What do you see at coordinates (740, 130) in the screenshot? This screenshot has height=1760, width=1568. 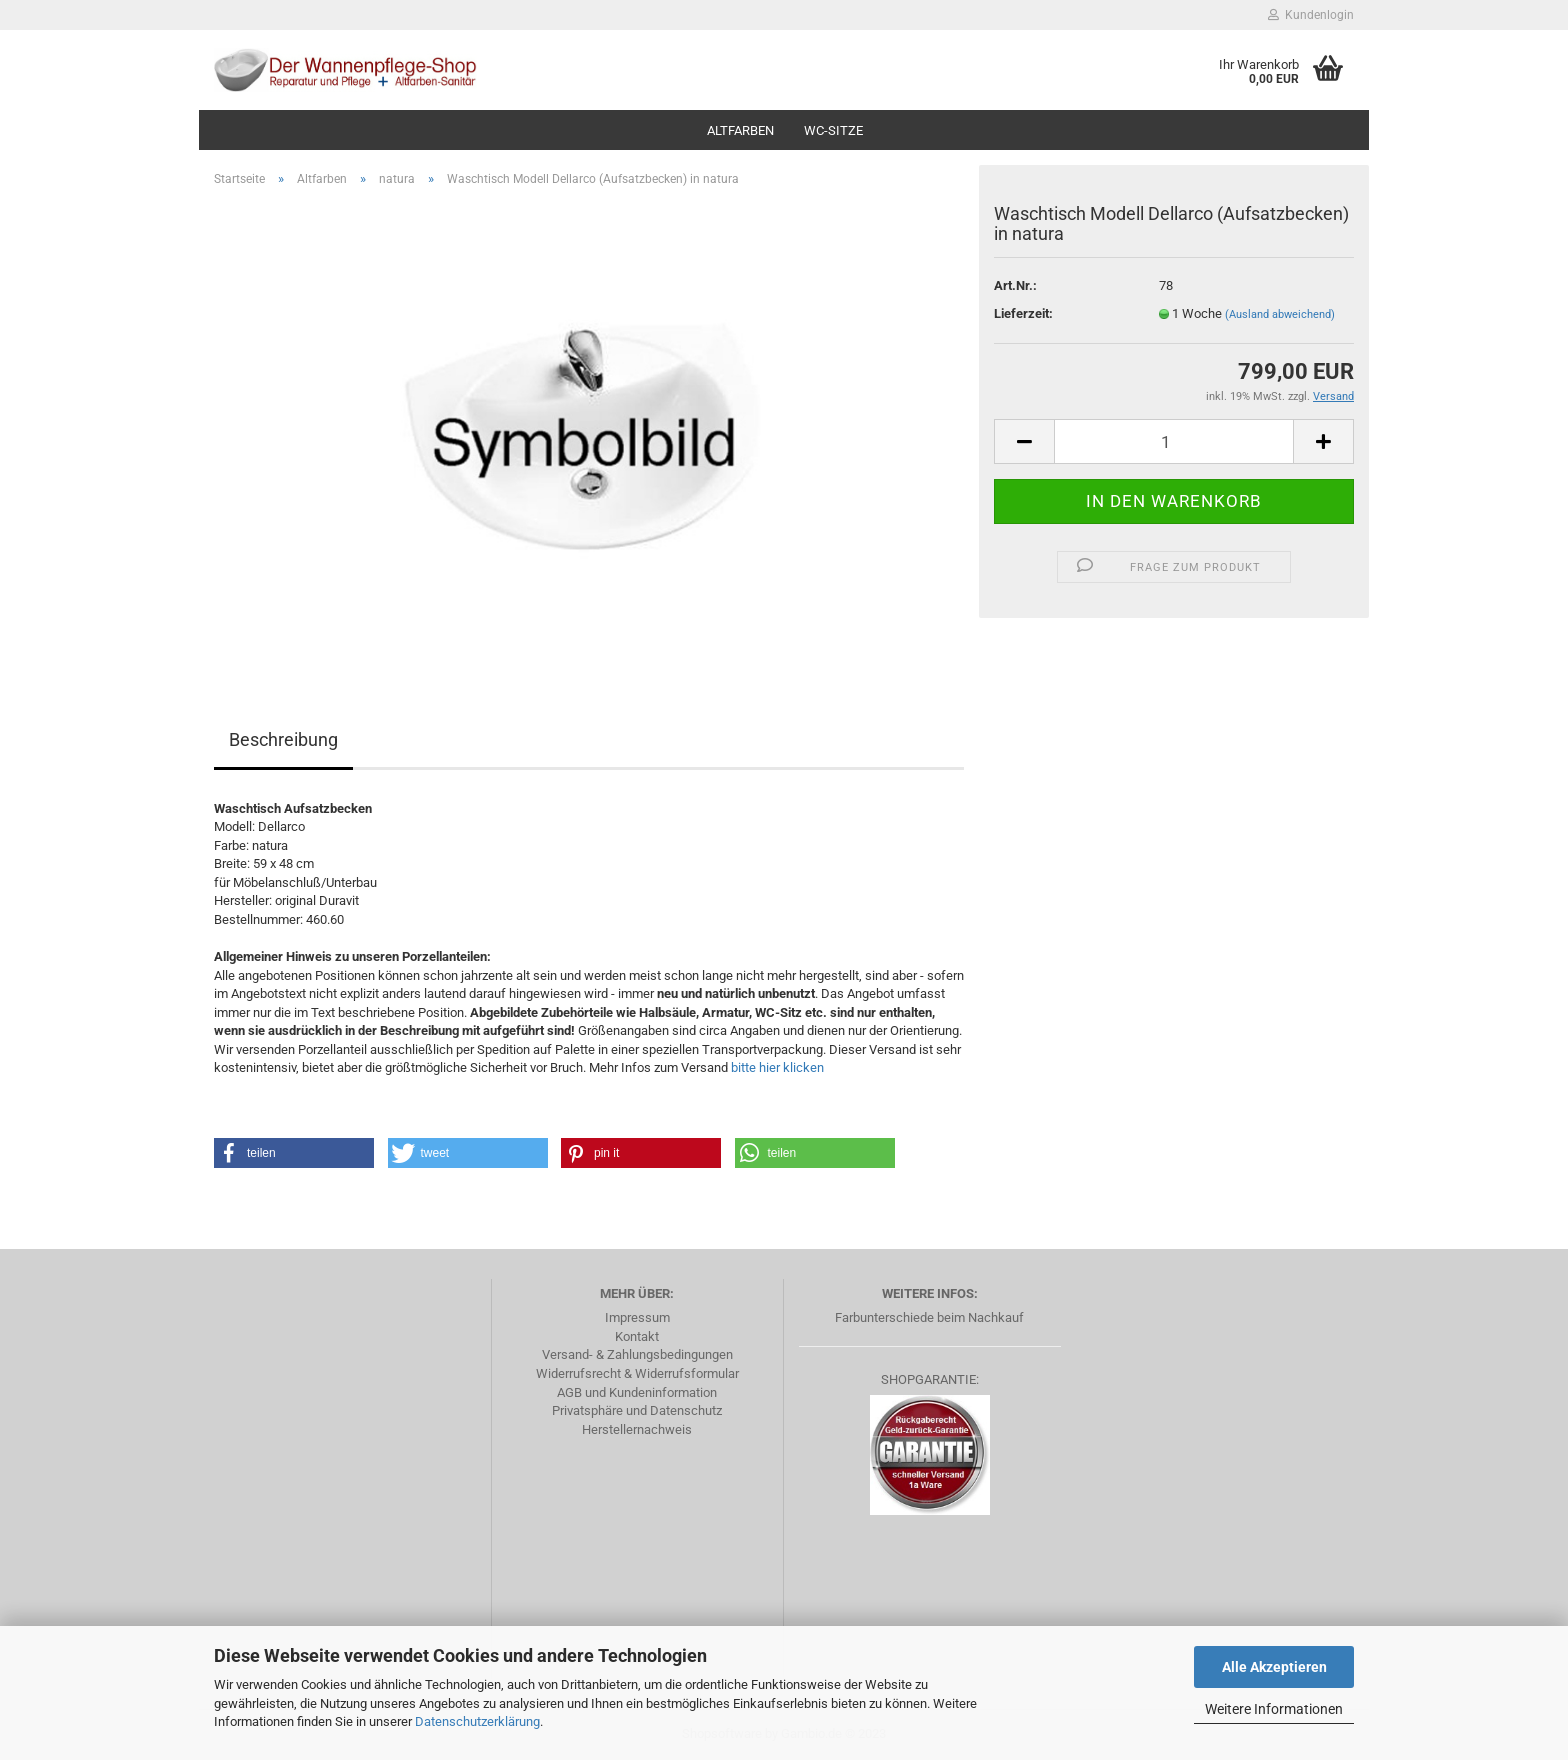 I see `Altfarben` at bounding box center [740, 130].